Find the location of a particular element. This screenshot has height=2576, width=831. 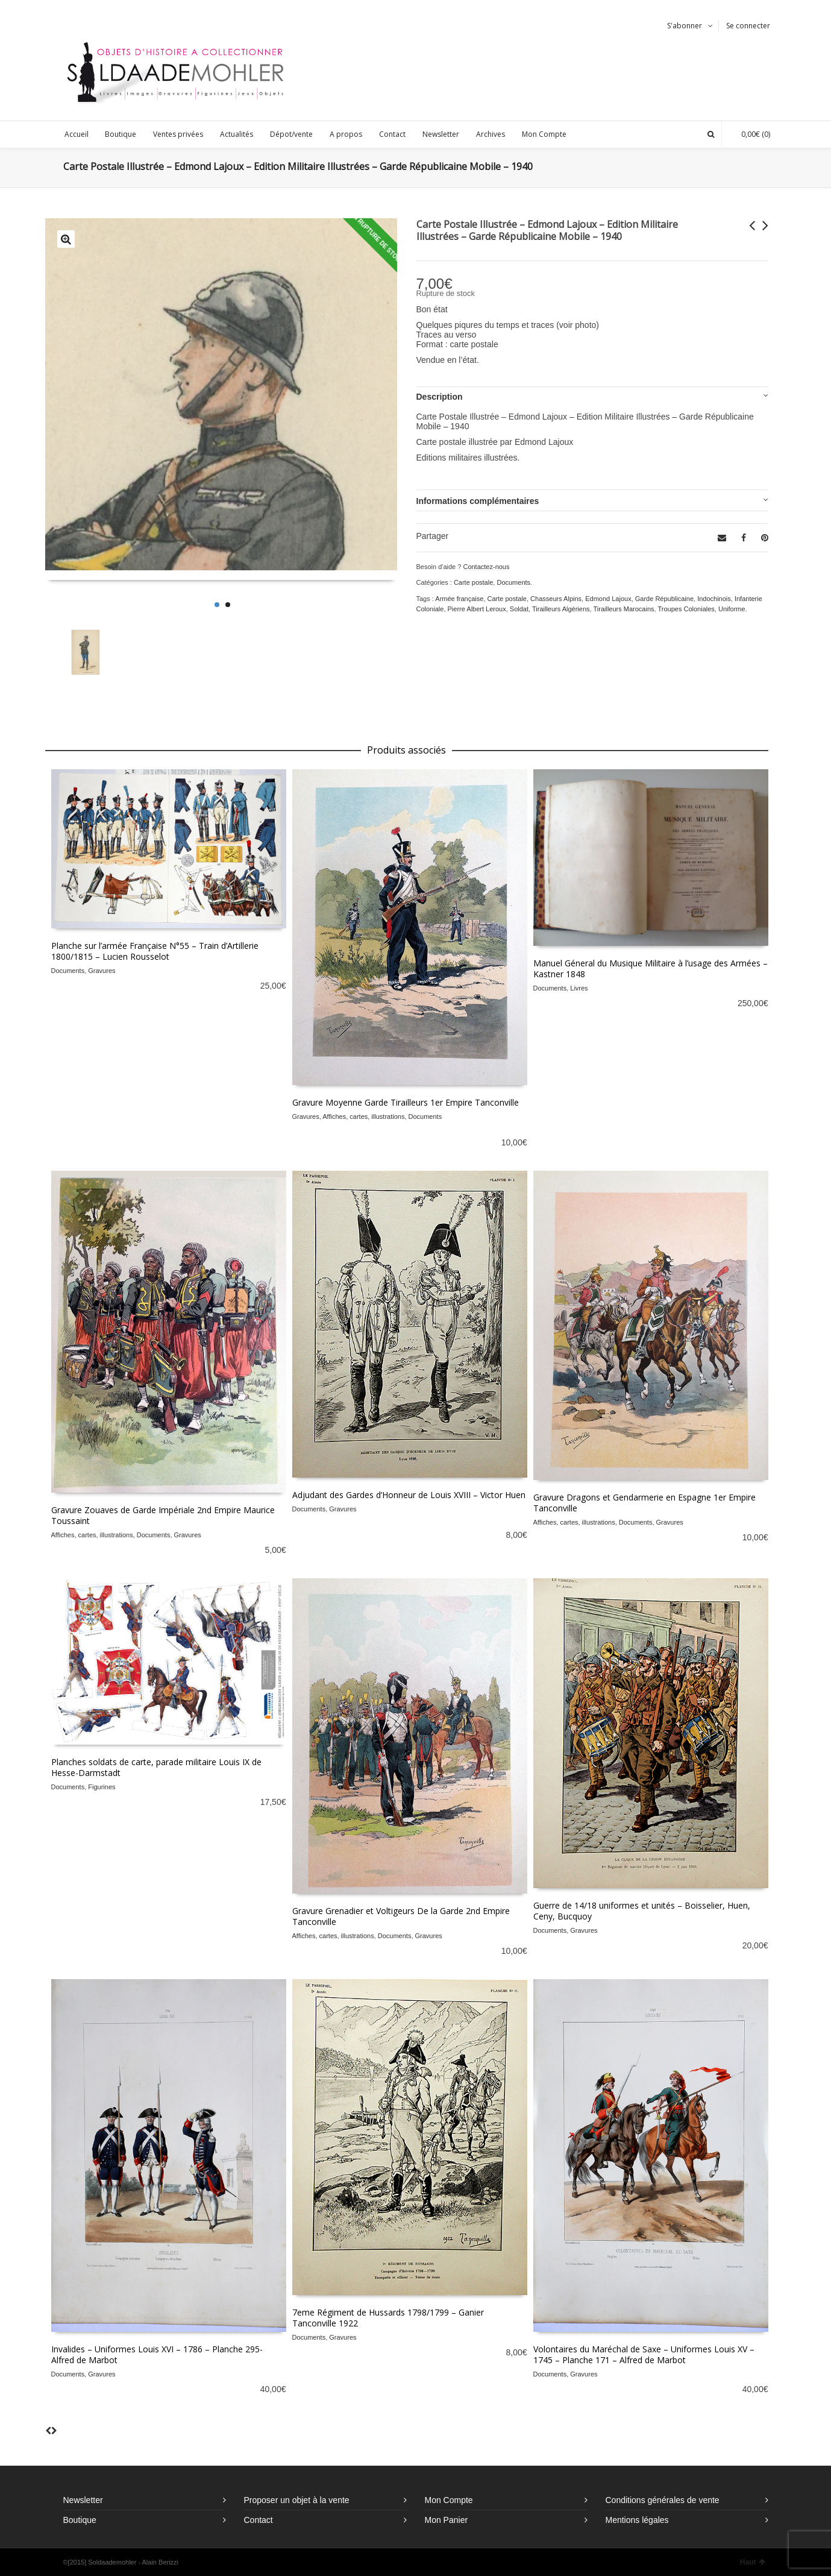

Uniforme is located at coordinates (731, 609).